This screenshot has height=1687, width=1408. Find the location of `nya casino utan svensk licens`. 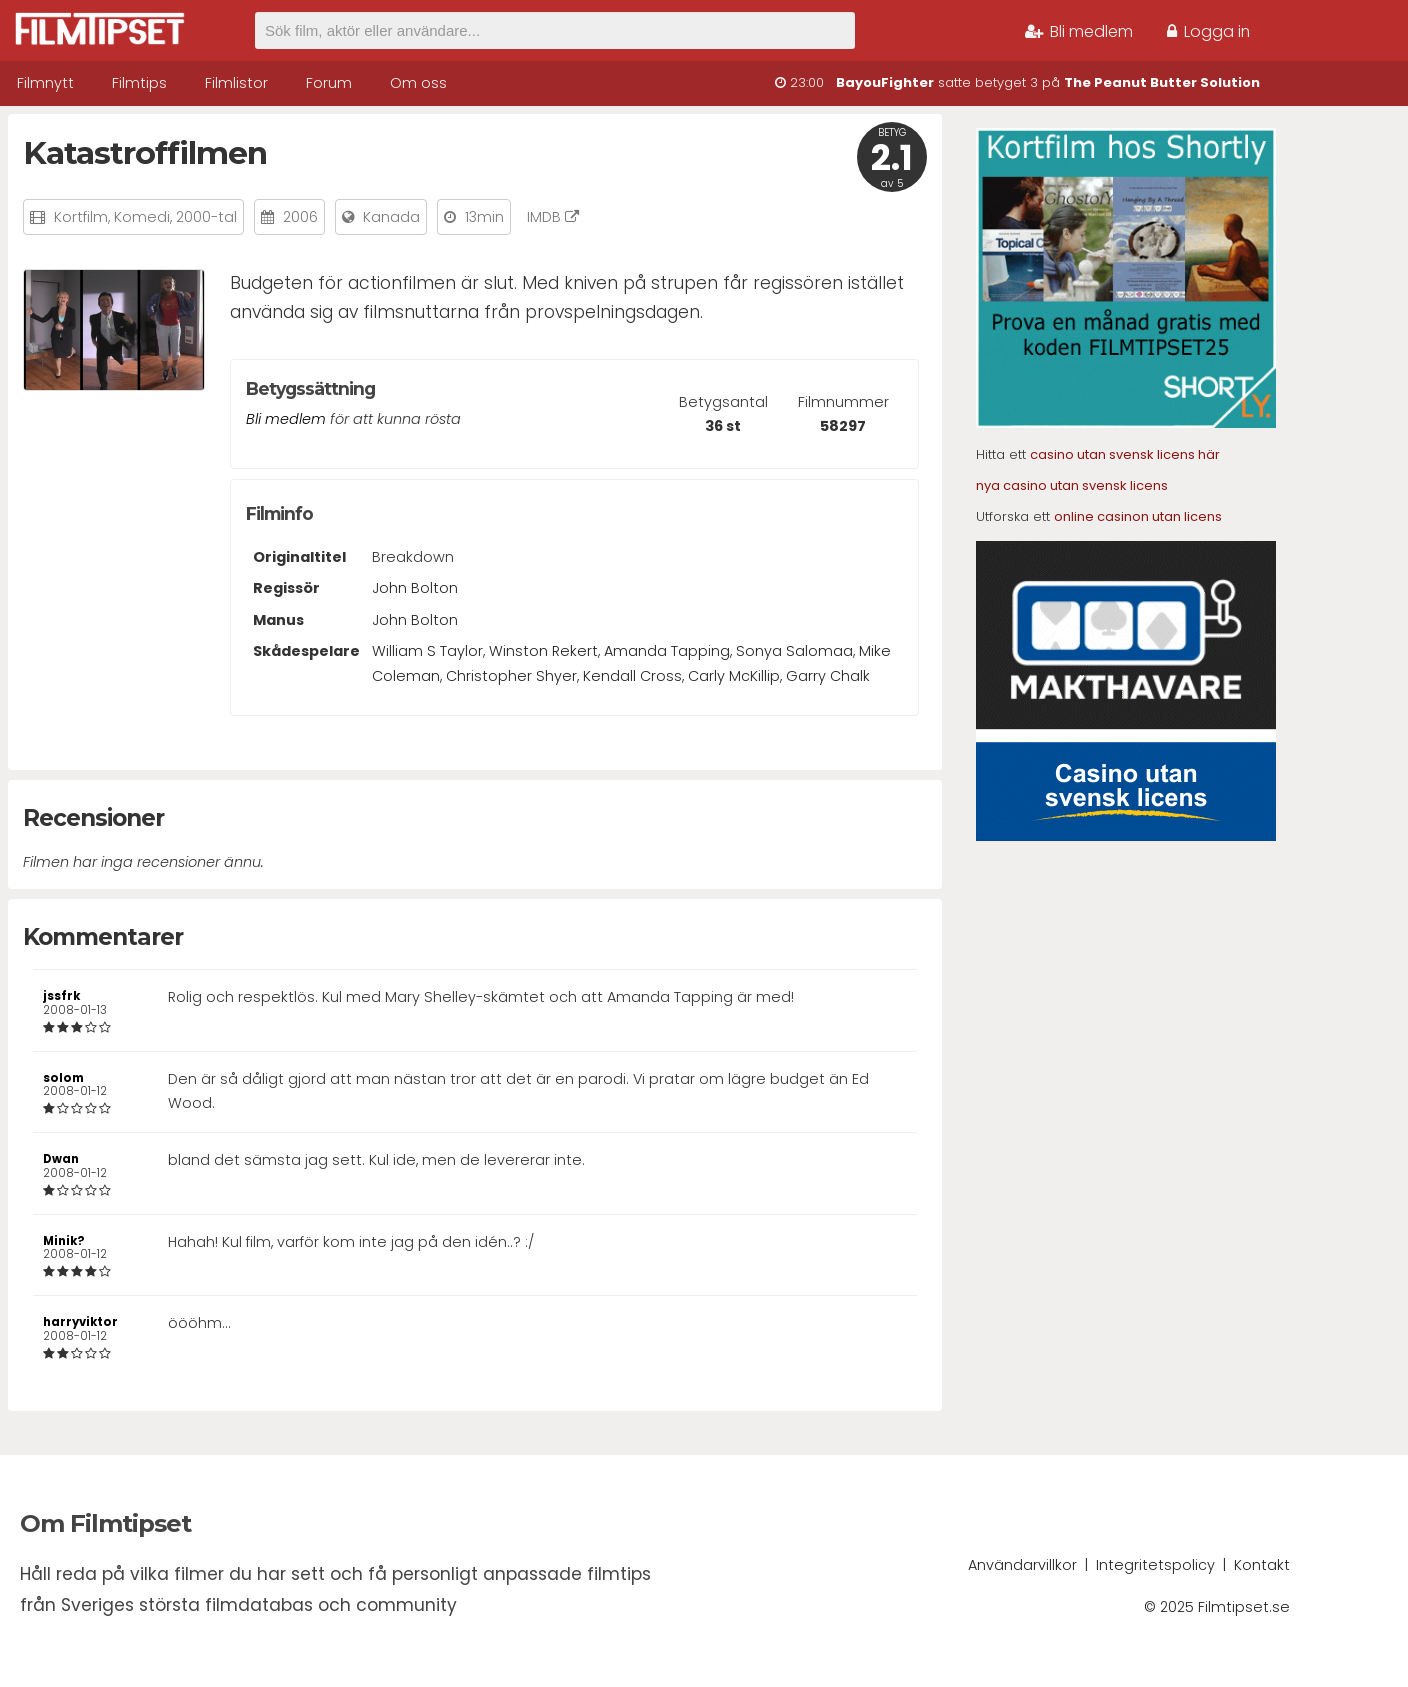

nya casino utan svensk licens is located at coordinates (1072, 485).